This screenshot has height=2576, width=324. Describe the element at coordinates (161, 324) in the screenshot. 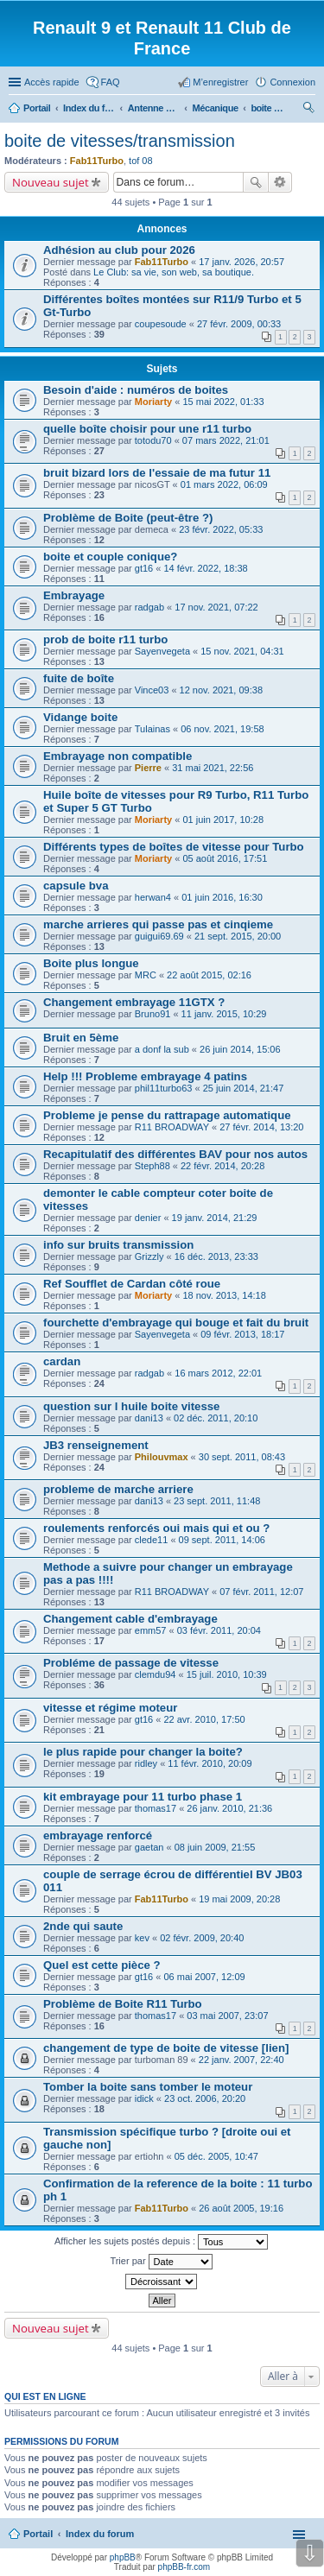

I see `coupesoude` at that location.